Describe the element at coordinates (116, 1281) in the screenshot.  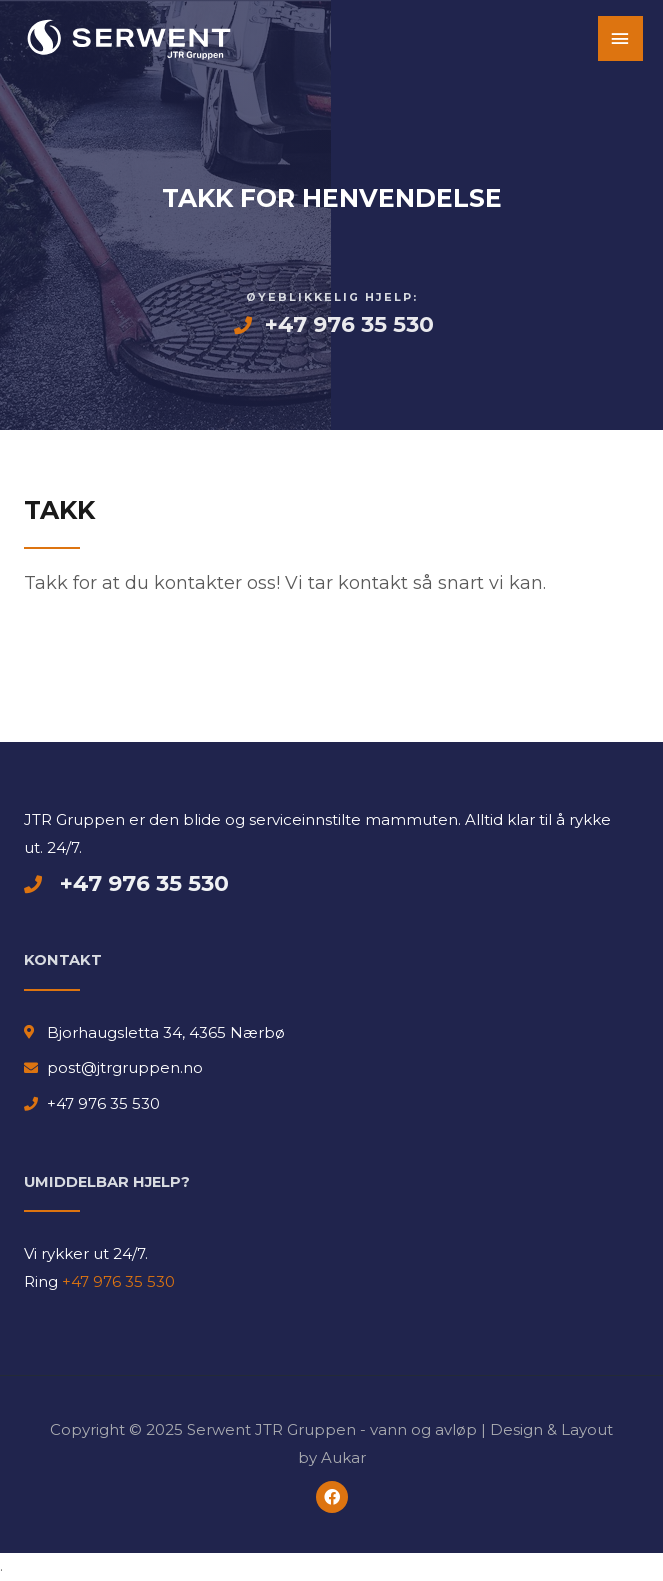
I see `+47 976 35 530` at that location.